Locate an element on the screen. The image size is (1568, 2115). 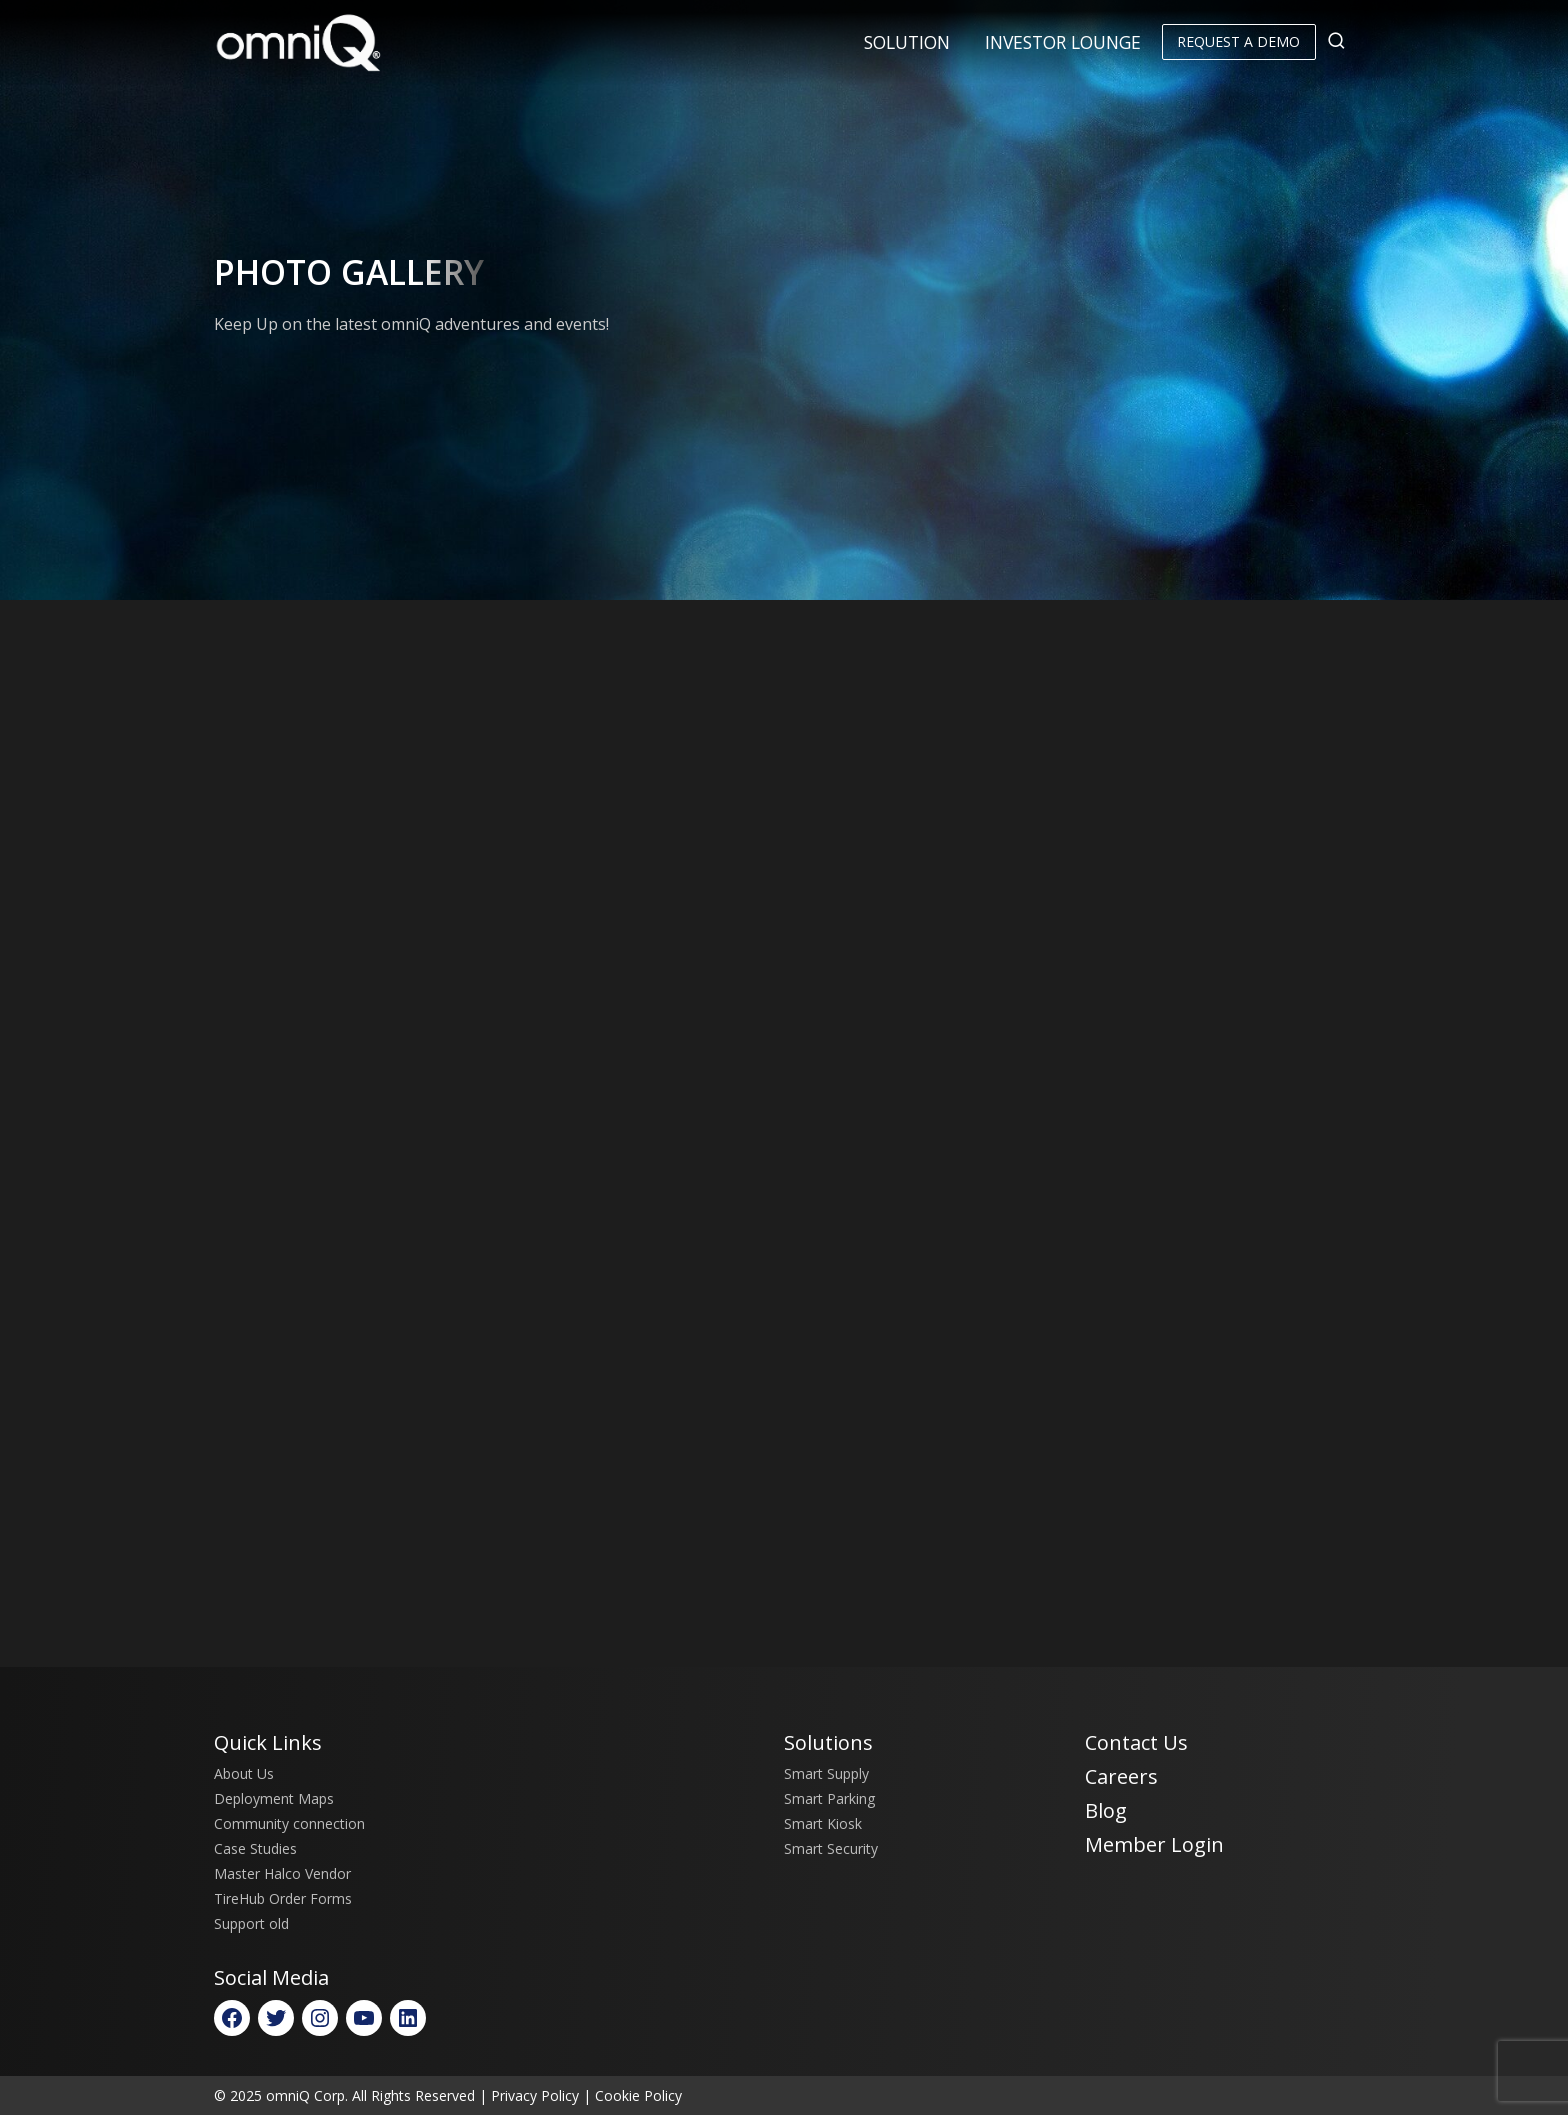
Deployment Maps is located at coordinates (274, 1798).